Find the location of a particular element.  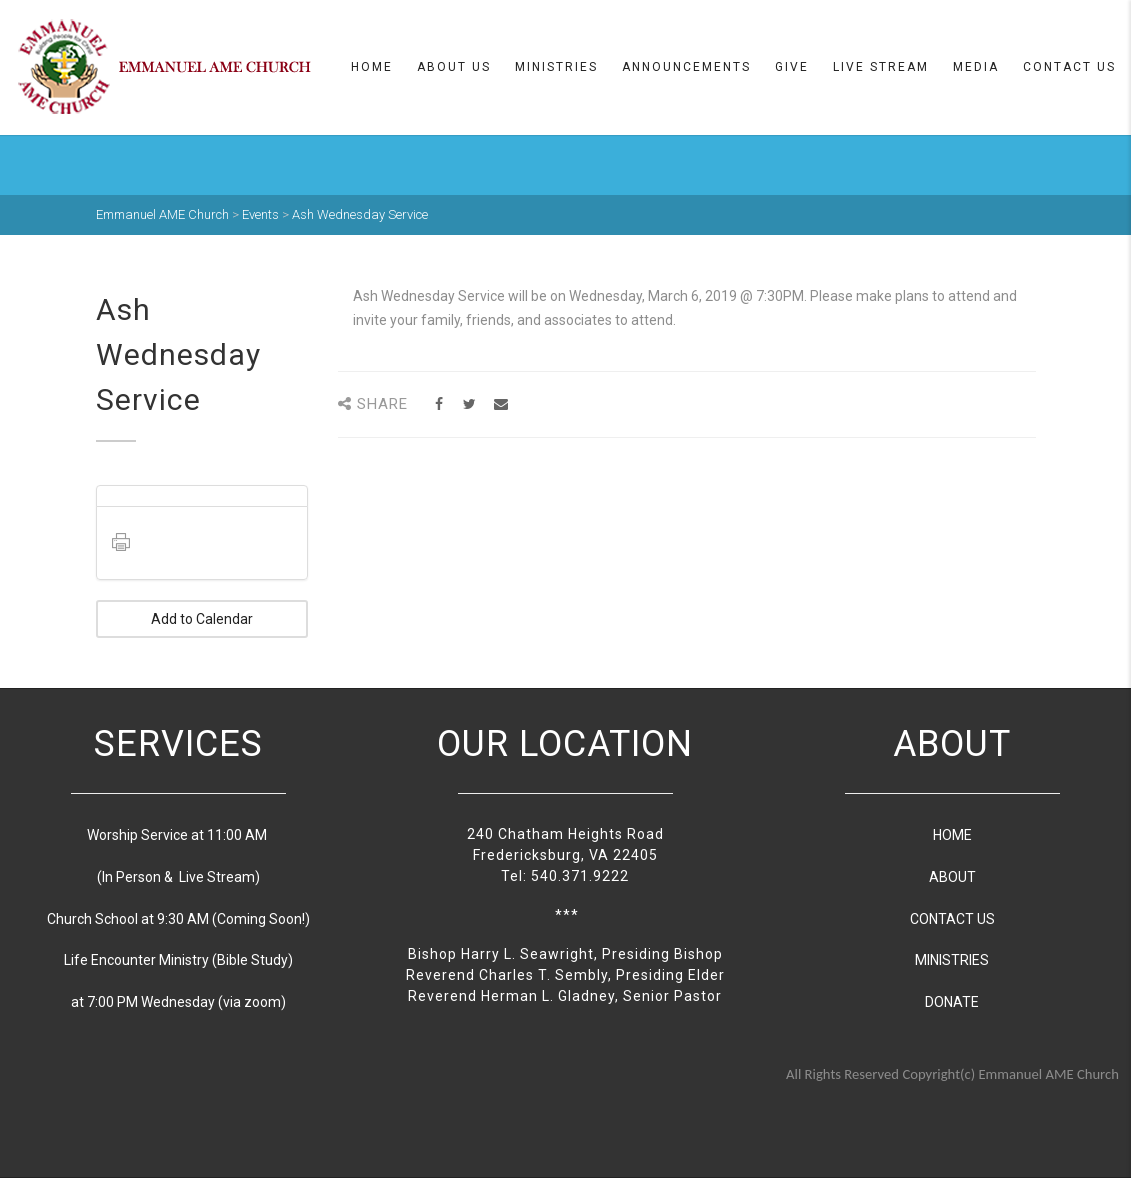

DONATE is located at coordinates (952, 1002).